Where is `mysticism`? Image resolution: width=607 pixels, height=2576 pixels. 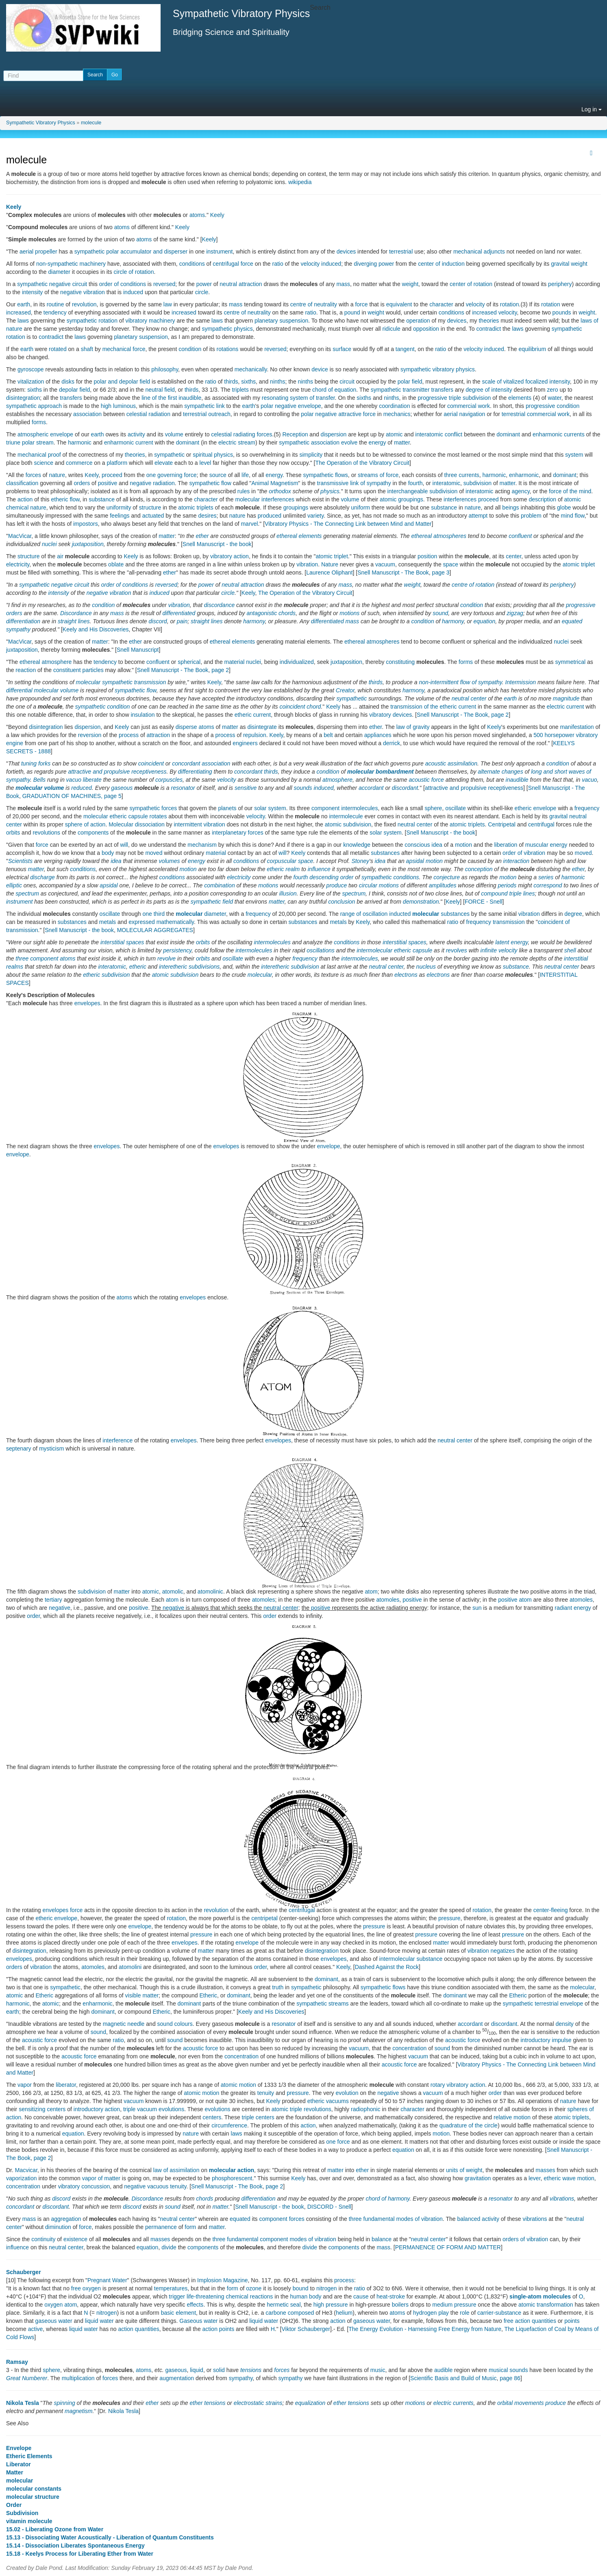 mysticism is located at coordinates (51, 1448).